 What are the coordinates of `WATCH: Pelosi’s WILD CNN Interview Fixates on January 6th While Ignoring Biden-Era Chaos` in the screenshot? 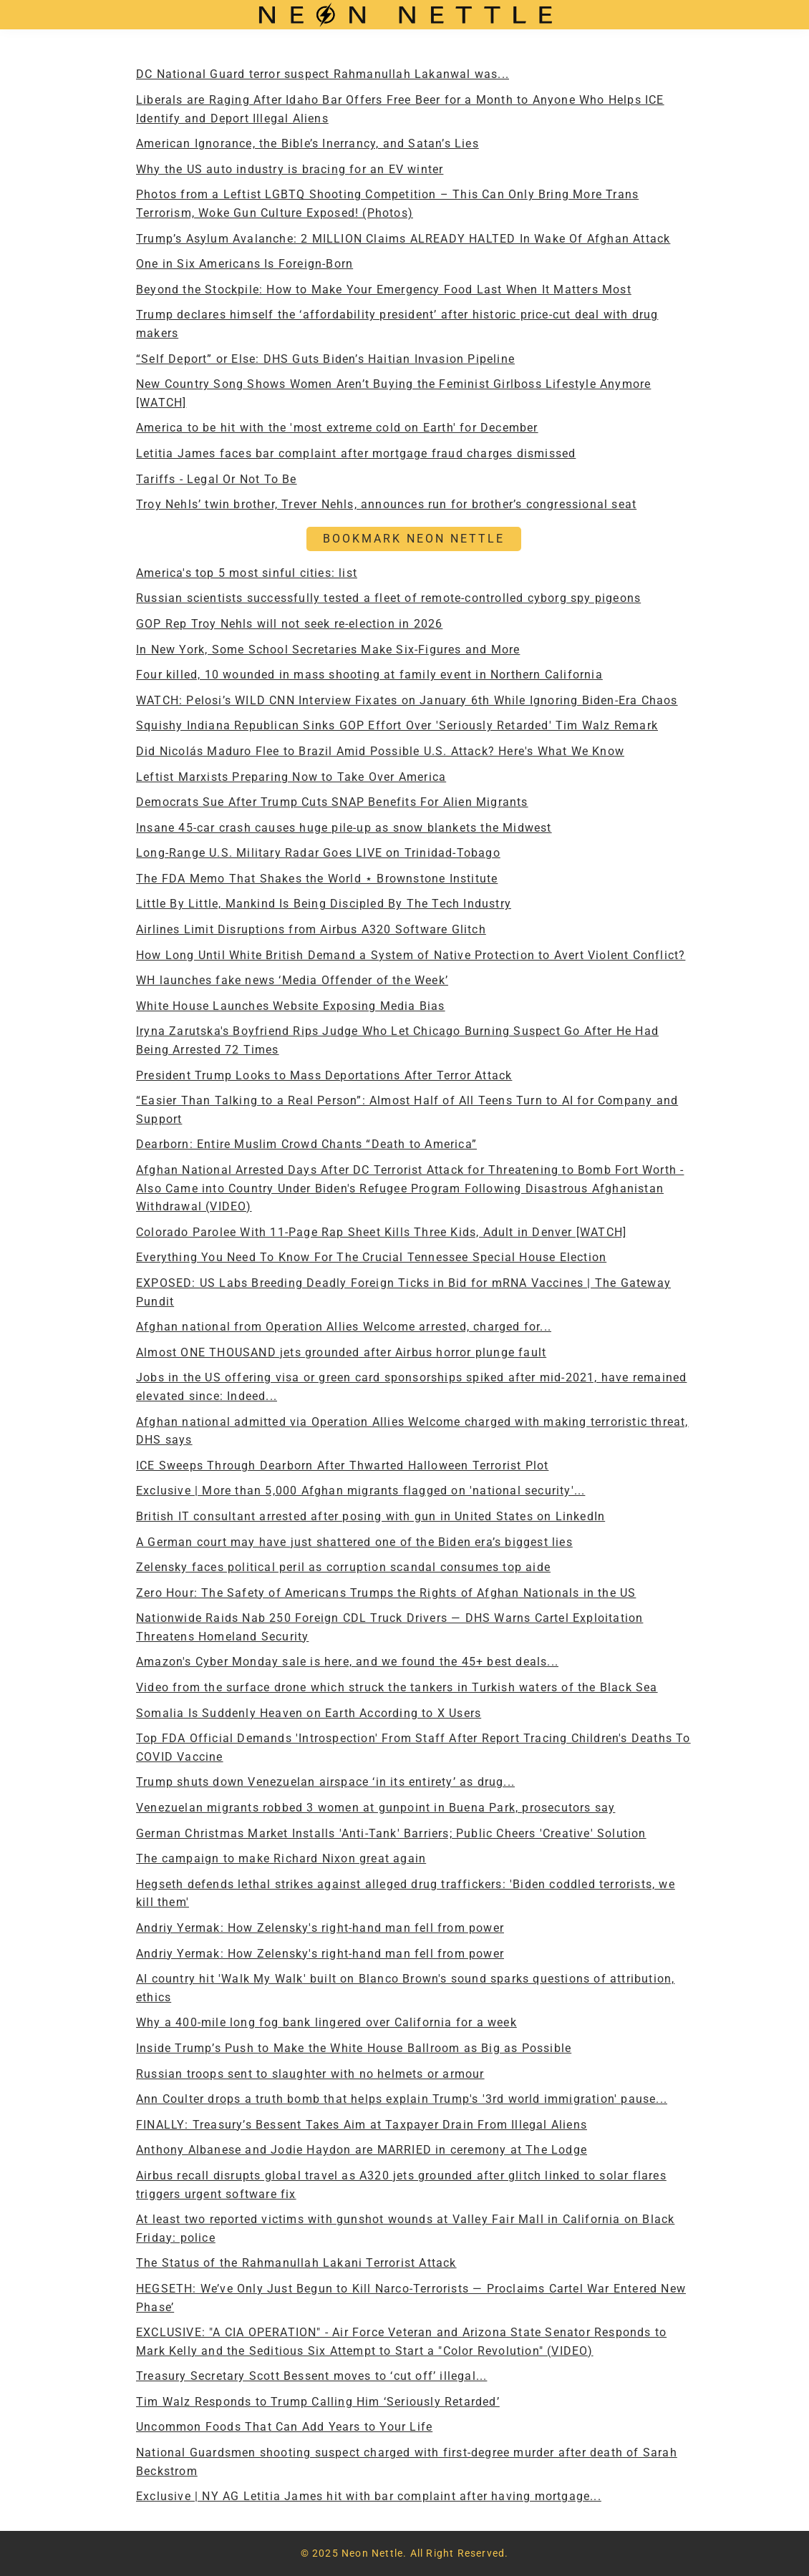 It's located at (407, 700).